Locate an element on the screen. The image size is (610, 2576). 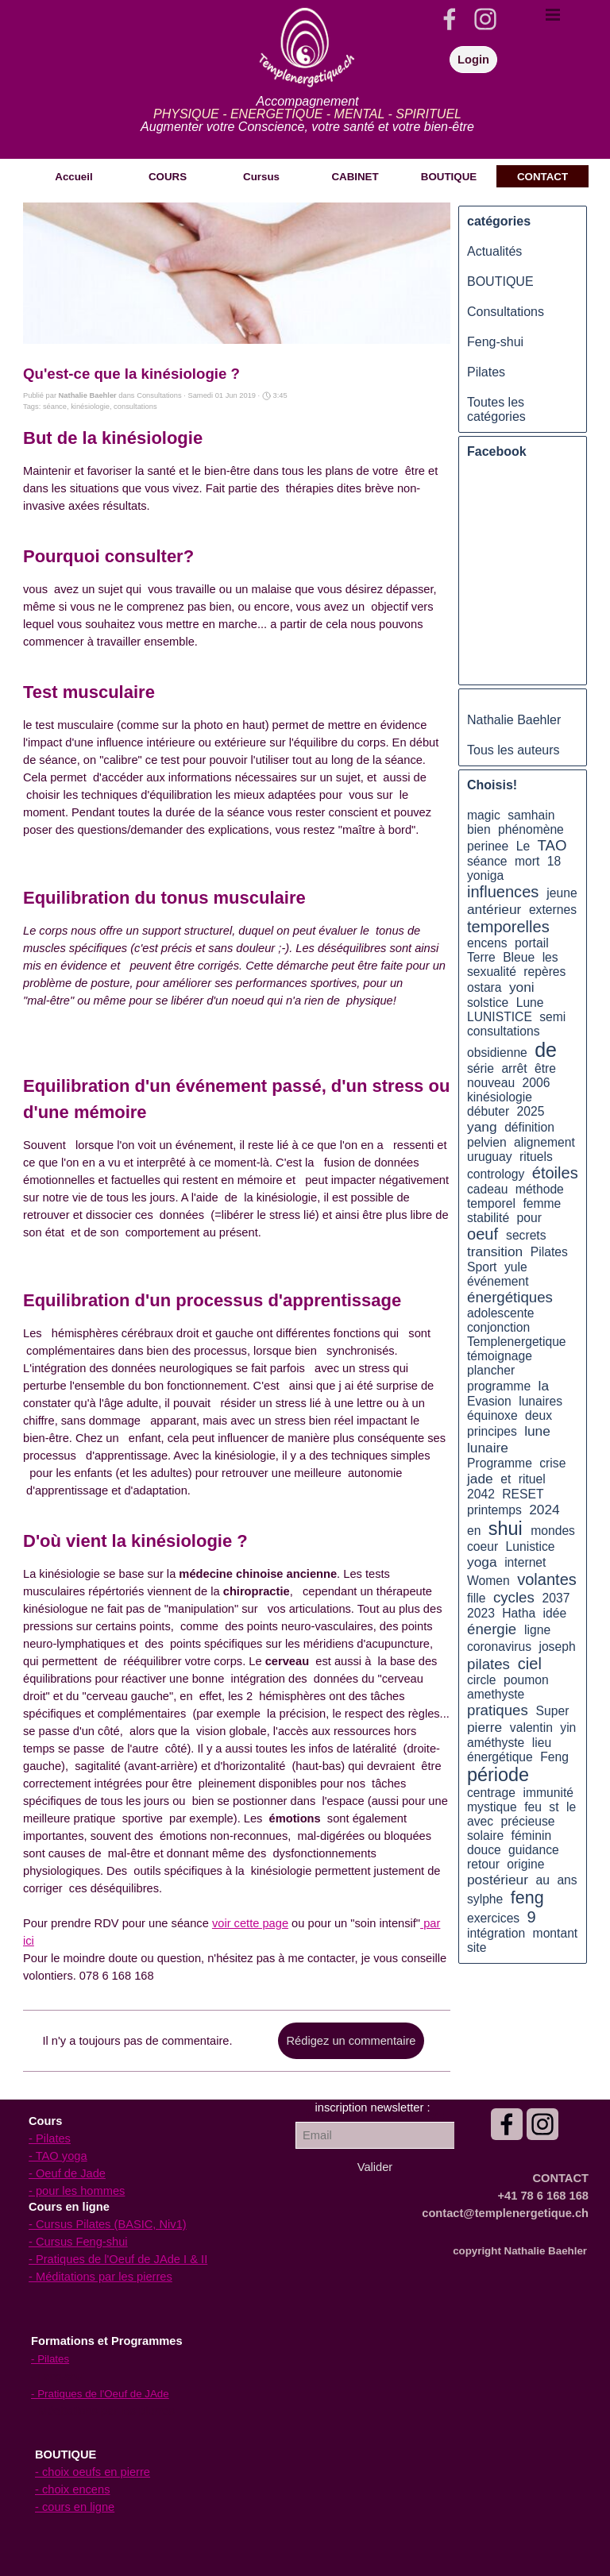
les is located at coordinates (550, 957).